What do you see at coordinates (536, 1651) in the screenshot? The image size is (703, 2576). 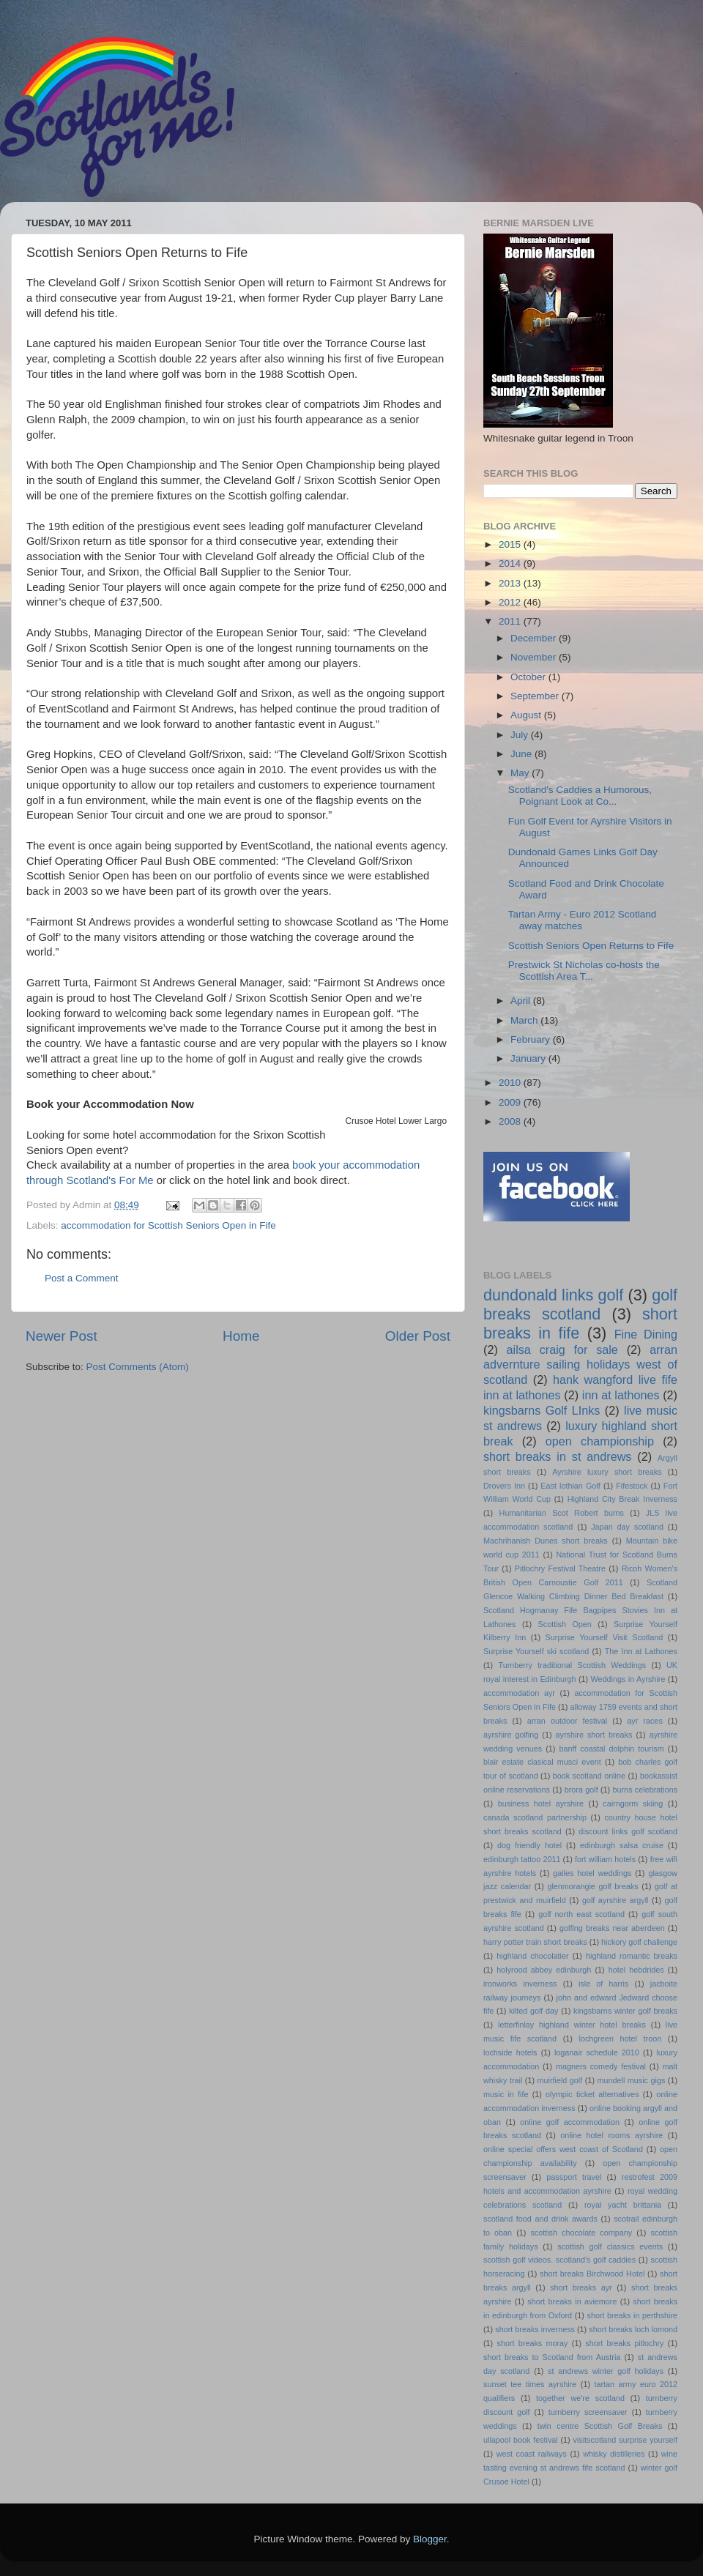 I see `Surprise Yourself ski scotland` at bounding box center [536, 1651].